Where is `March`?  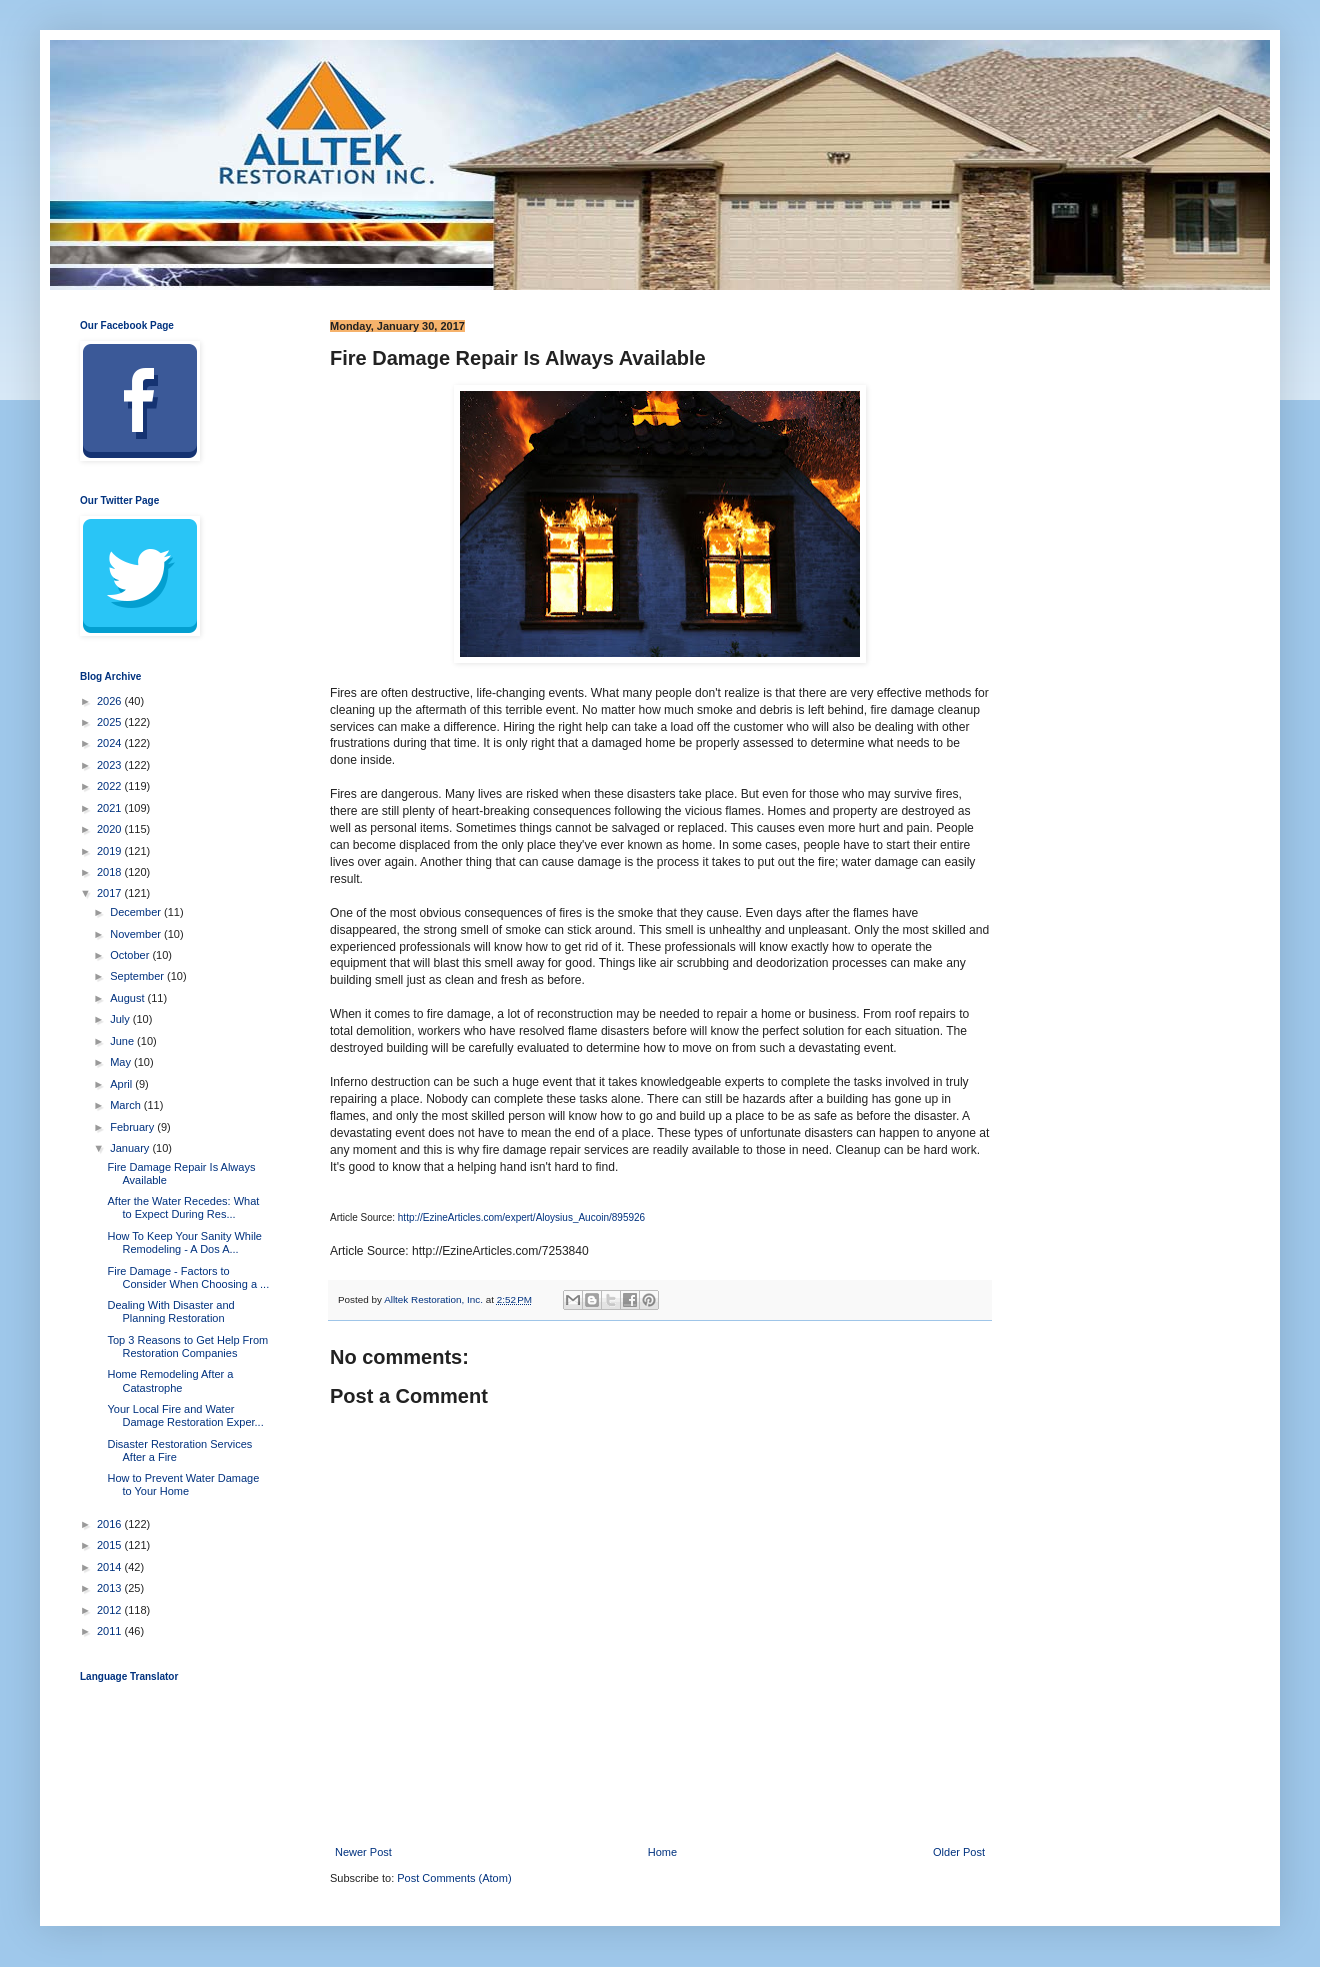 March is located at coordinates (127, 1105).